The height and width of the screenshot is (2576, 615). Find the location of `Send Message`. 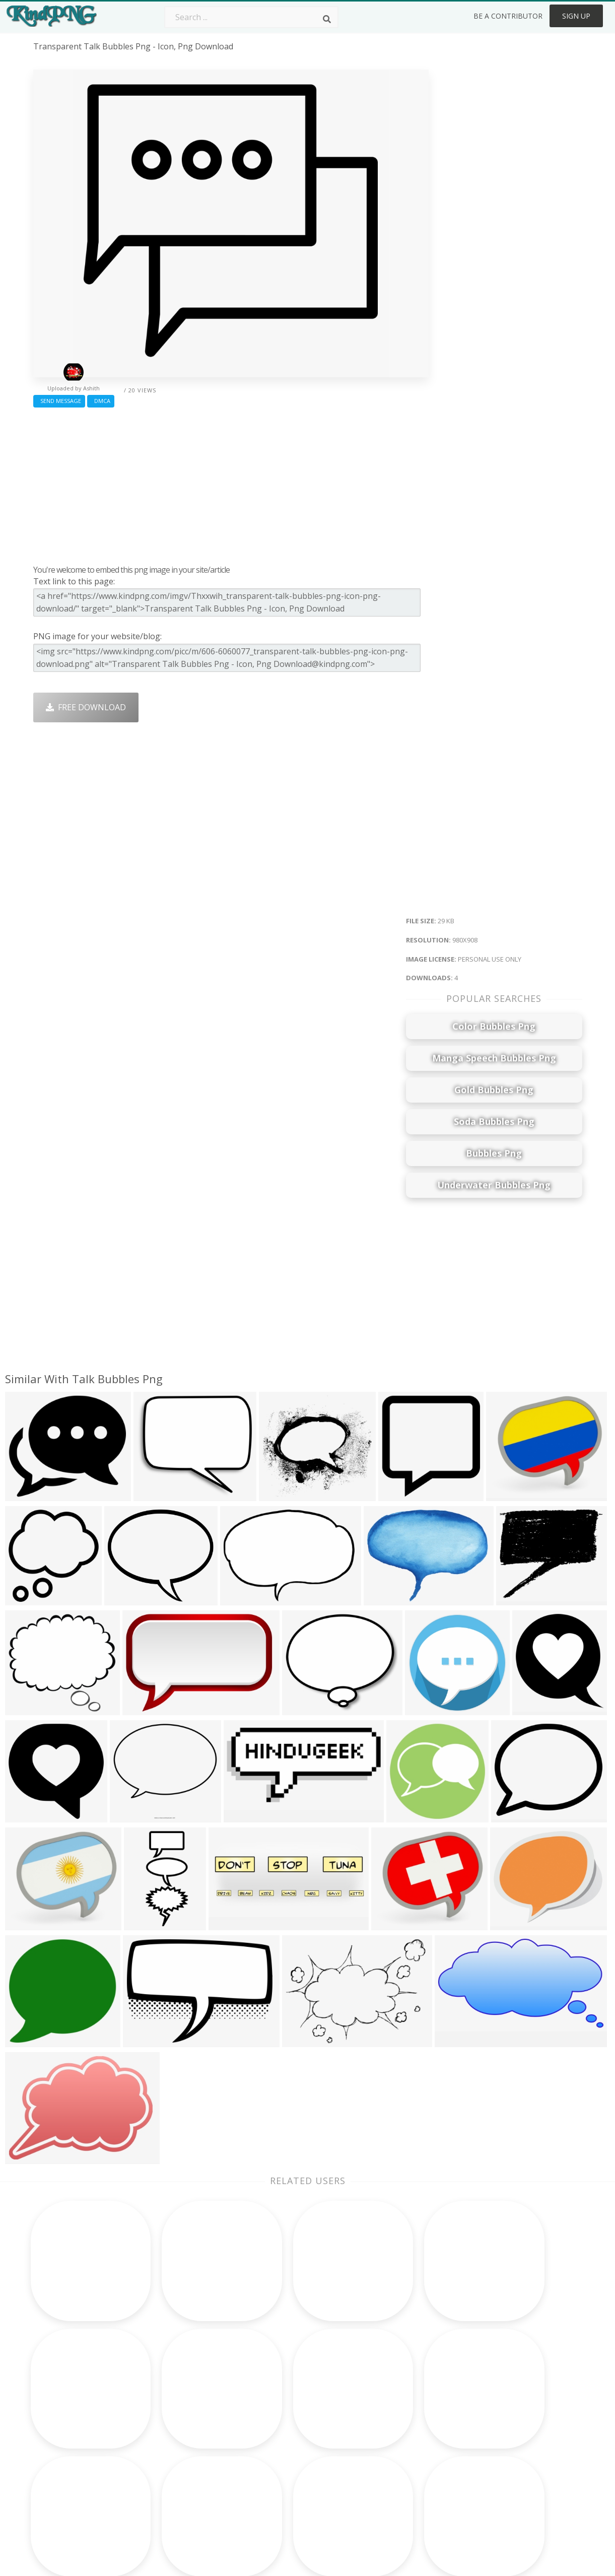

Send Message is located at coordinates (59, 400).